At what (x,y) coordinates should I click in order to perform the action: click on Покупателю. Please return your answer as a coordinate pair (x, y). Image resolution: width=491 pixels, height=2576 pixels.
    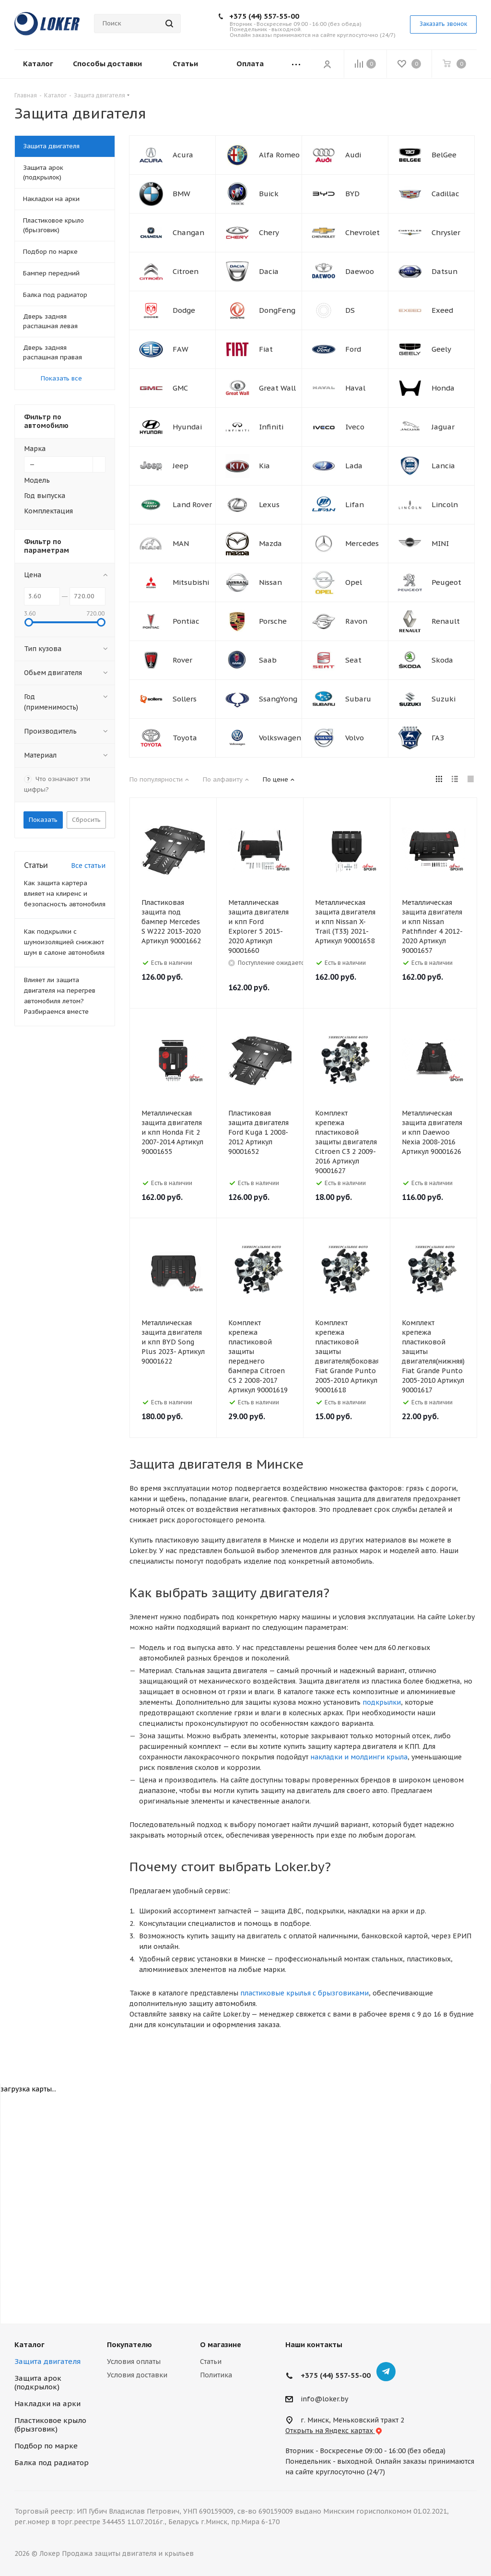
    Looking at the image, I should click on (129, 2344).